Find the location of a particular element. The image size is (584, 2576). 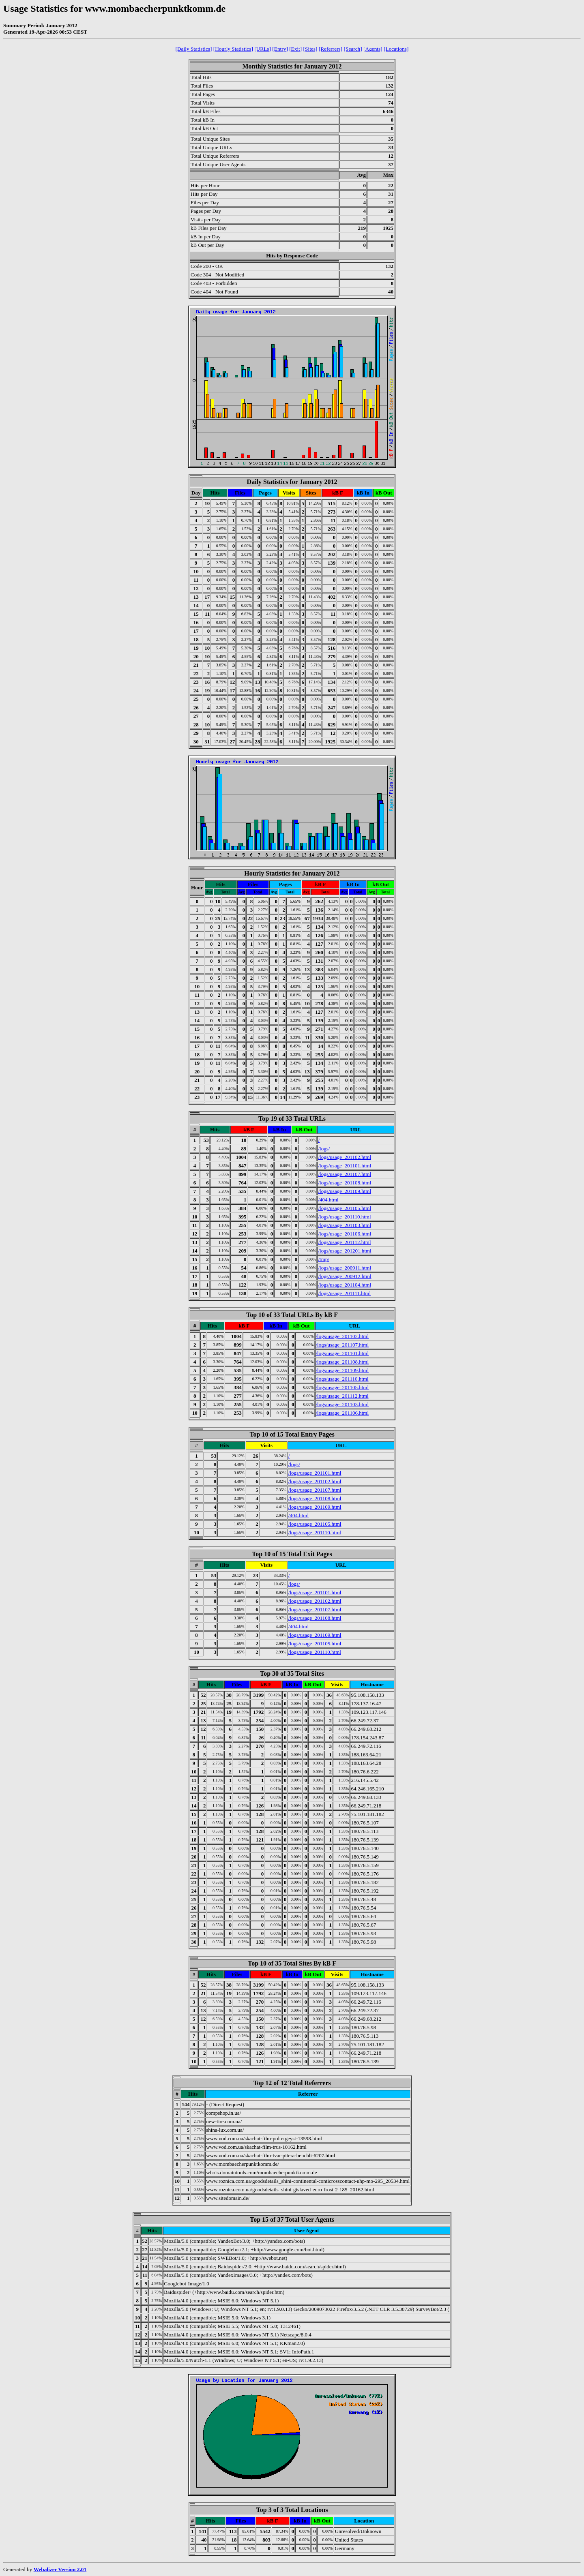

/logs/usage_201201.html is located at coordinates (344, 1251).